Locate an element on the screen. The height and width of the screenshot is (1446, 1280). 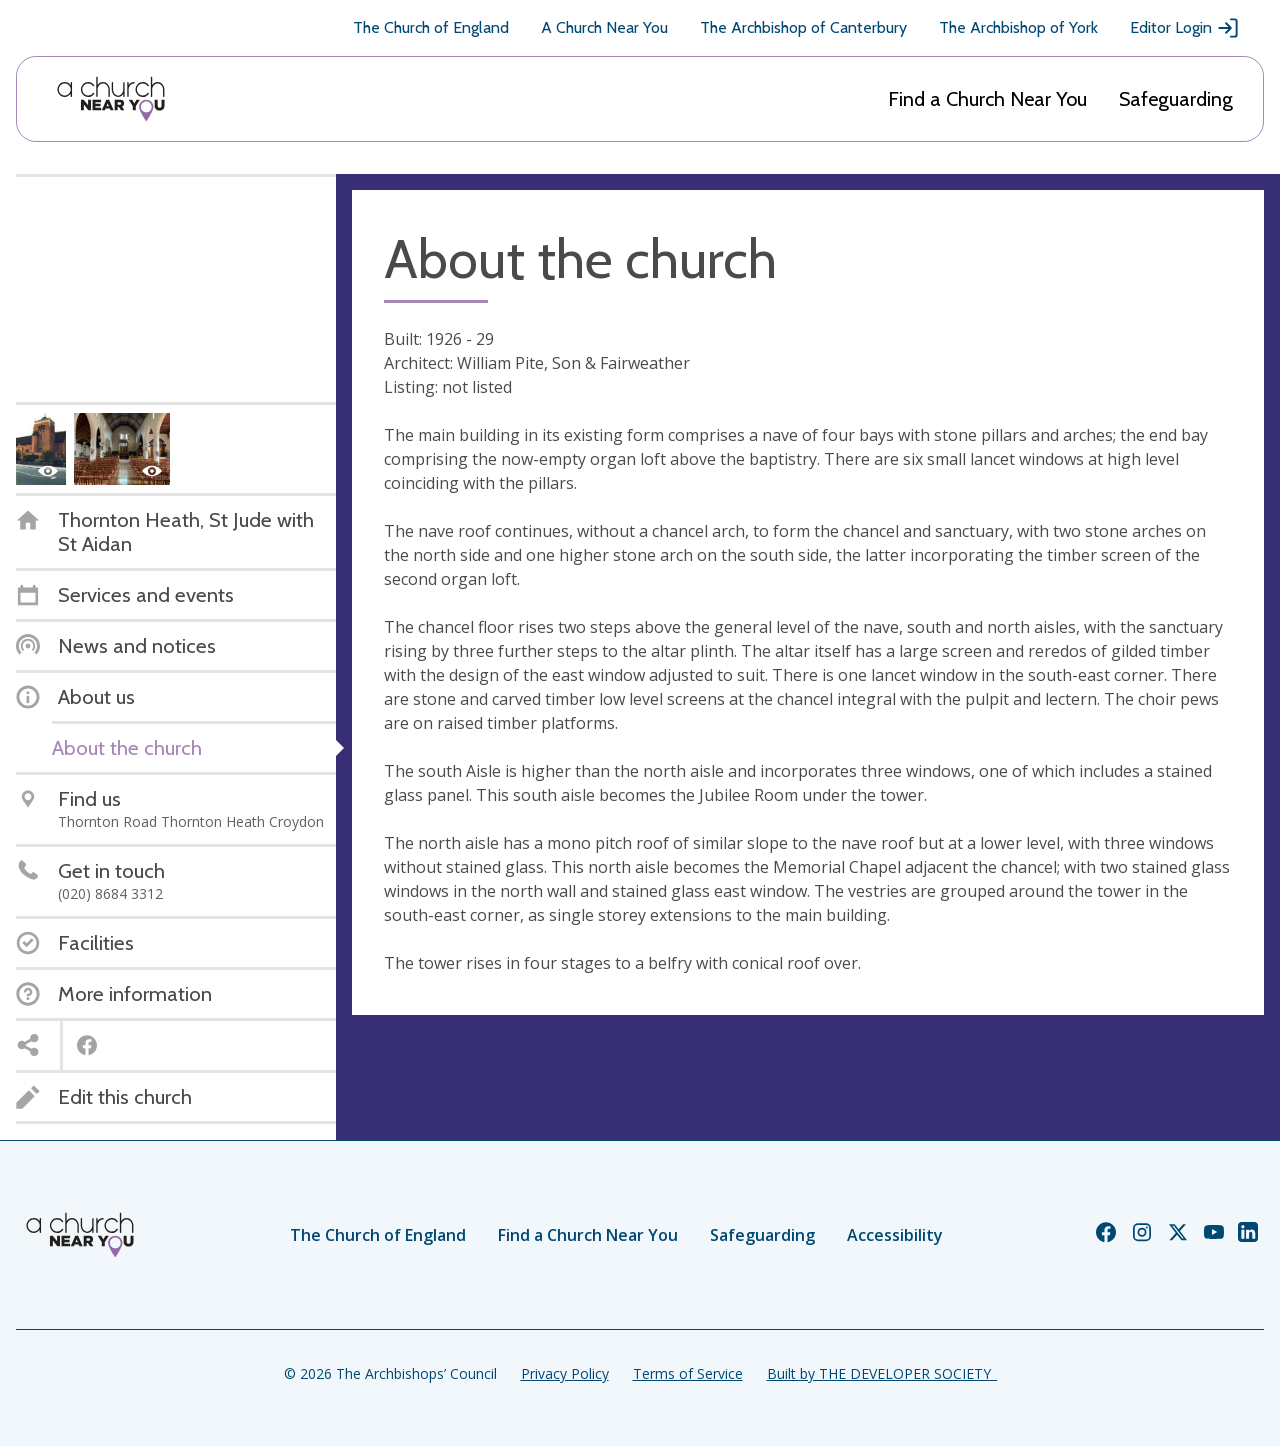
The Archbishop of York is located at coordinates (1018, 27).